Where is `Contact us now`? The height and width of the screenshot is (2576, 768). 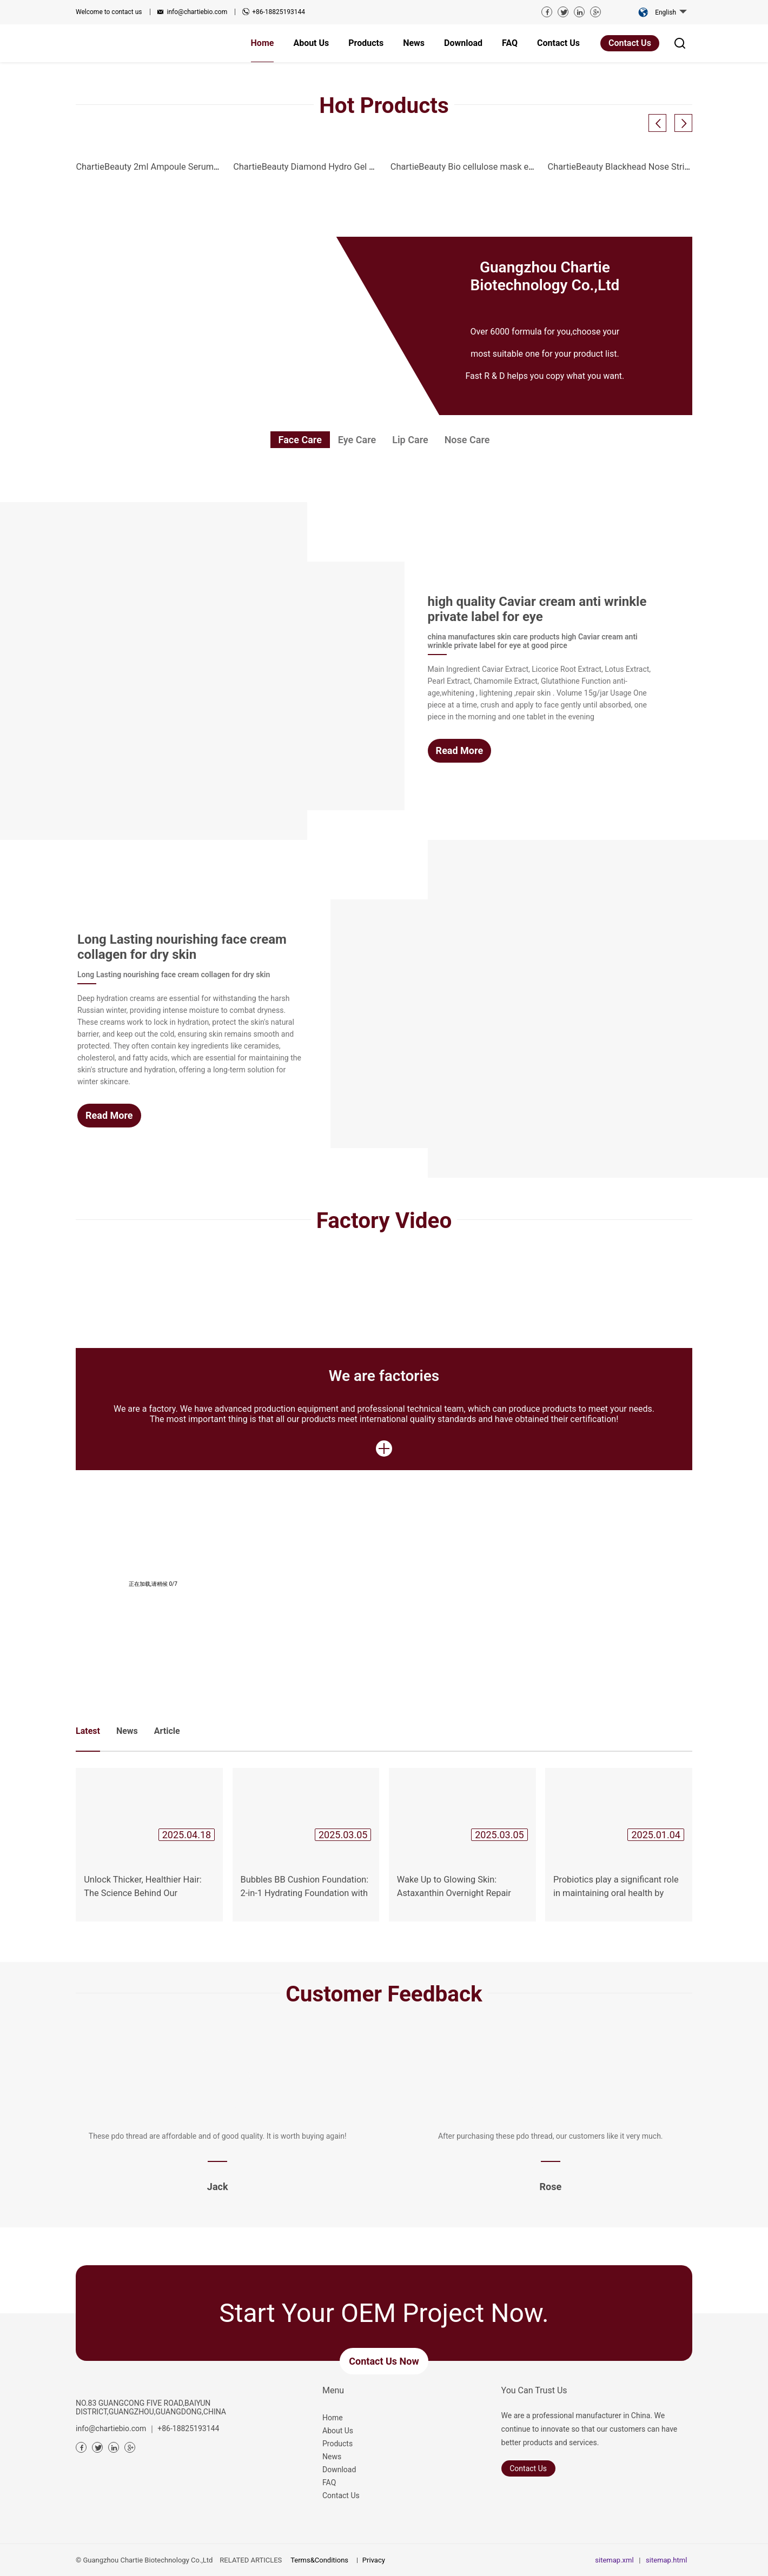
Contact us now is located at coordinates (384, 2361).